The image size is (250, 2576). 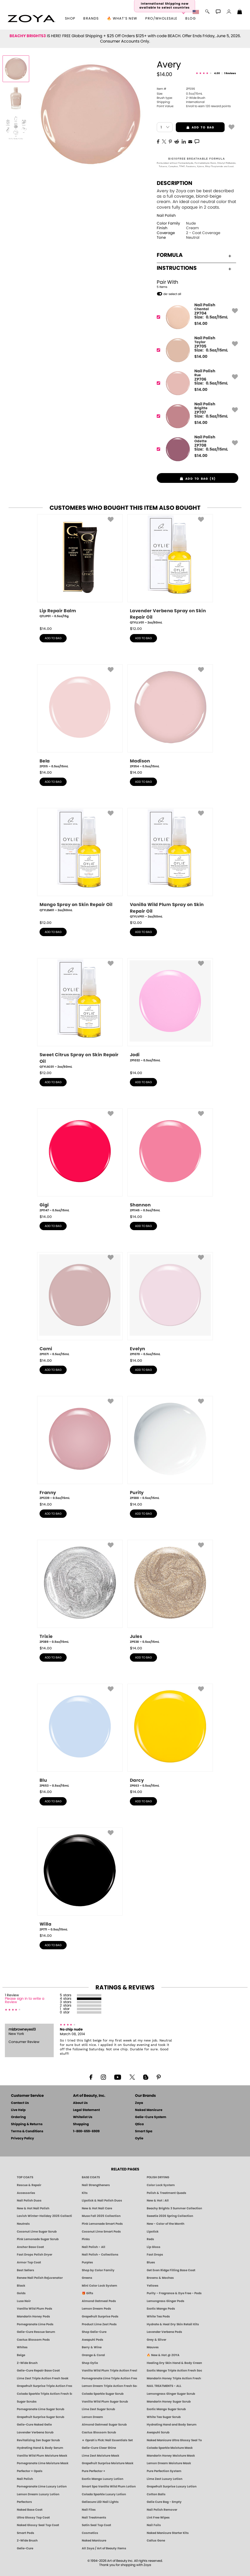 I want to click on Polish & Treatment Quads [ZOYA Polish and Treatment Quads], so click(x=166, y=2192).